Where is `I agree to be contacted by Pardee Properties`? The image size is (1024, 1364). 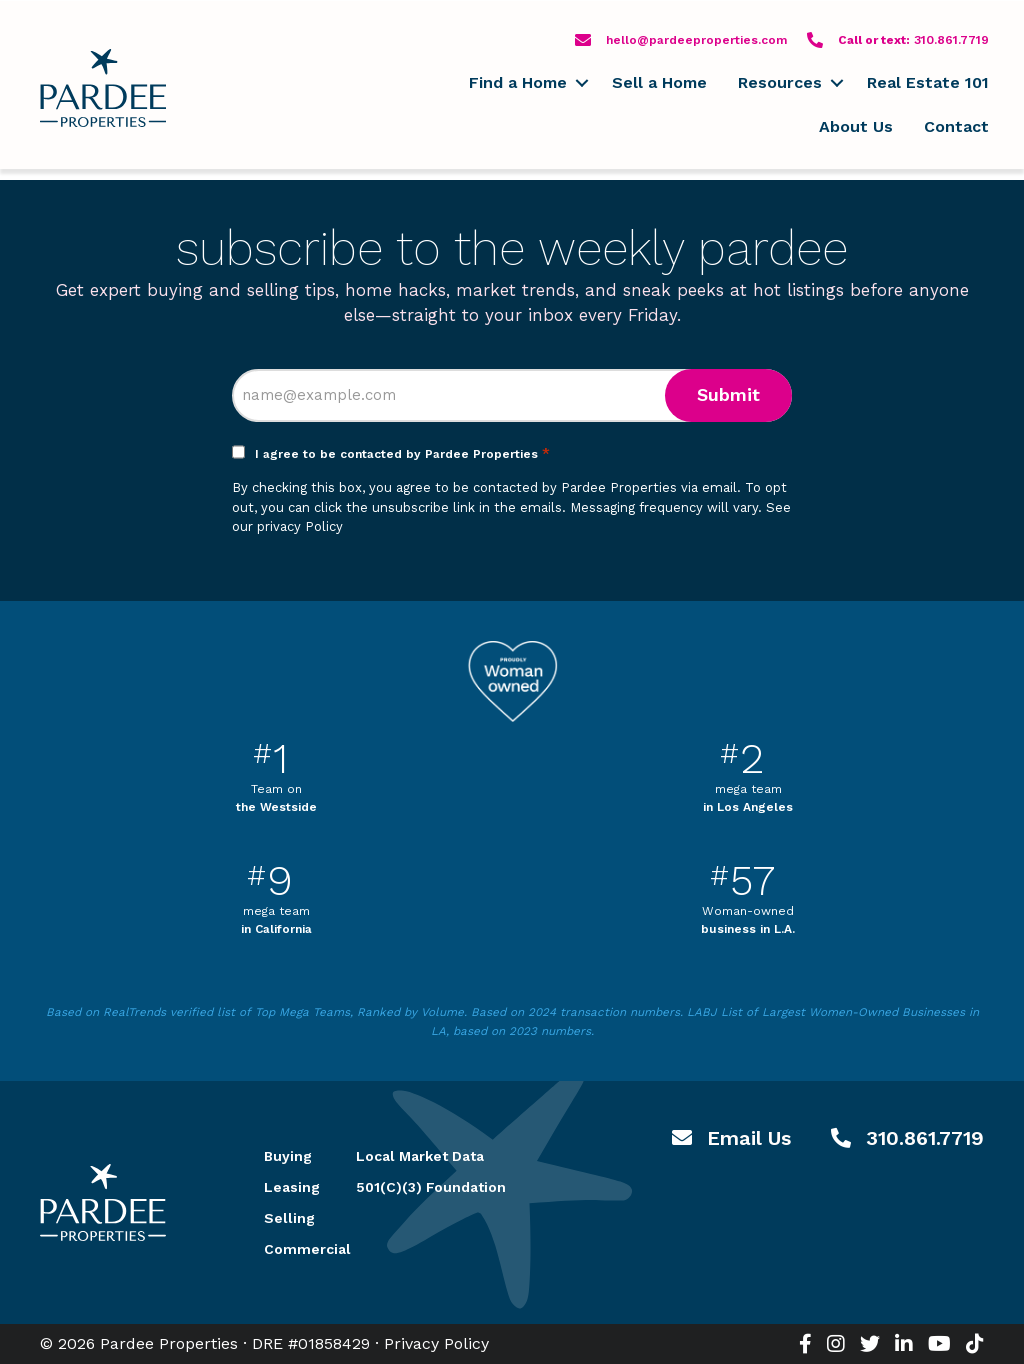 I agree to be contacted by Pardee Properties is located at coordinates (402, 454).